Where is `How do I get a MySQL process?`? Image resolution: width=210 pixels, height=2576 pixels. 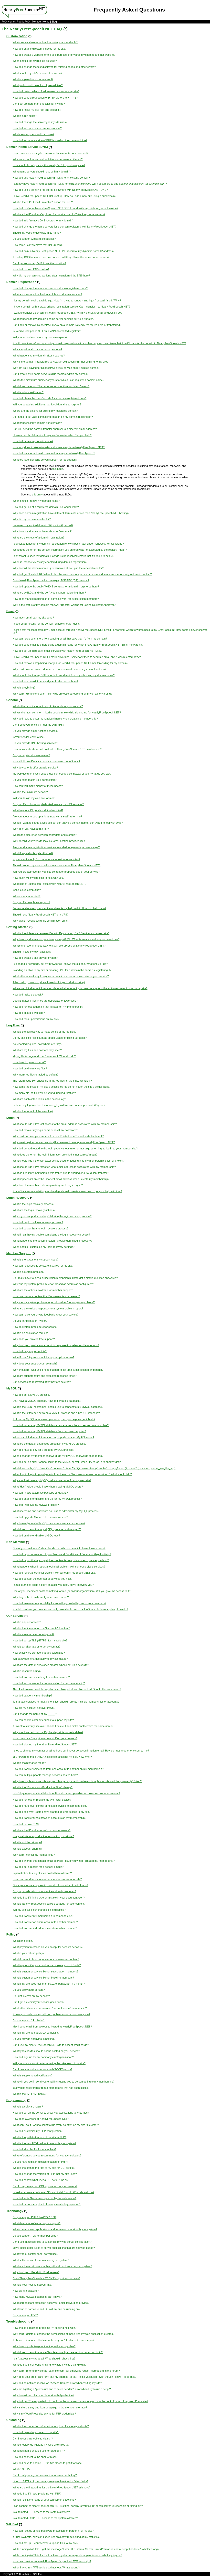
How do I get a MySQL process? is located at coordinates (31, 1394).